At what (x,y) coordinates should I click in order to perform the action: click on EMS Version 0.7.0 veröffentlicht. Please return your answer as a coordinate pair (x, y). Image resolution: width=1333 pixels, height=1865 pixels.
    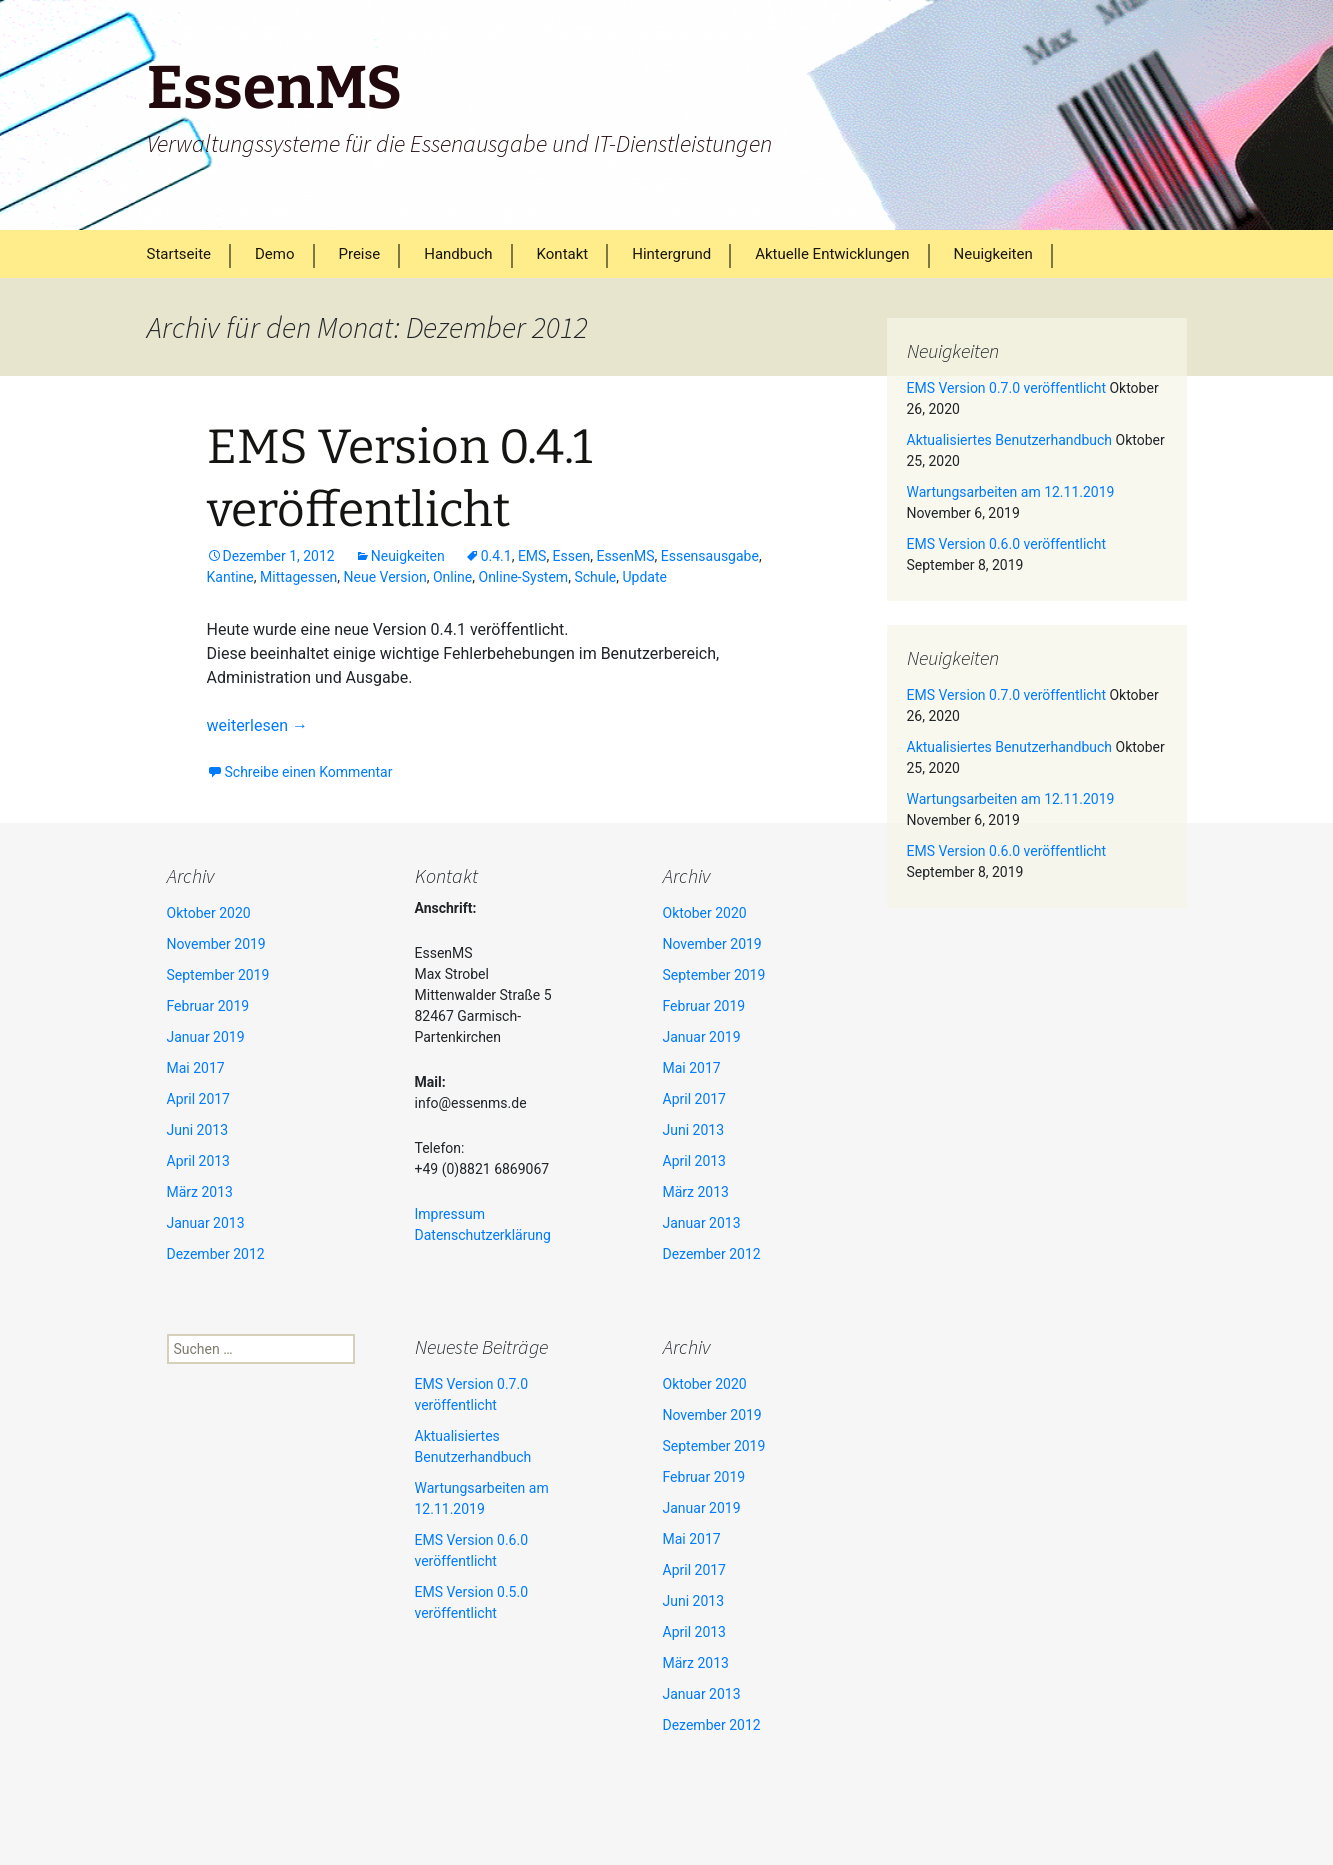
    Looking at the image, I should click on (1006, 388).